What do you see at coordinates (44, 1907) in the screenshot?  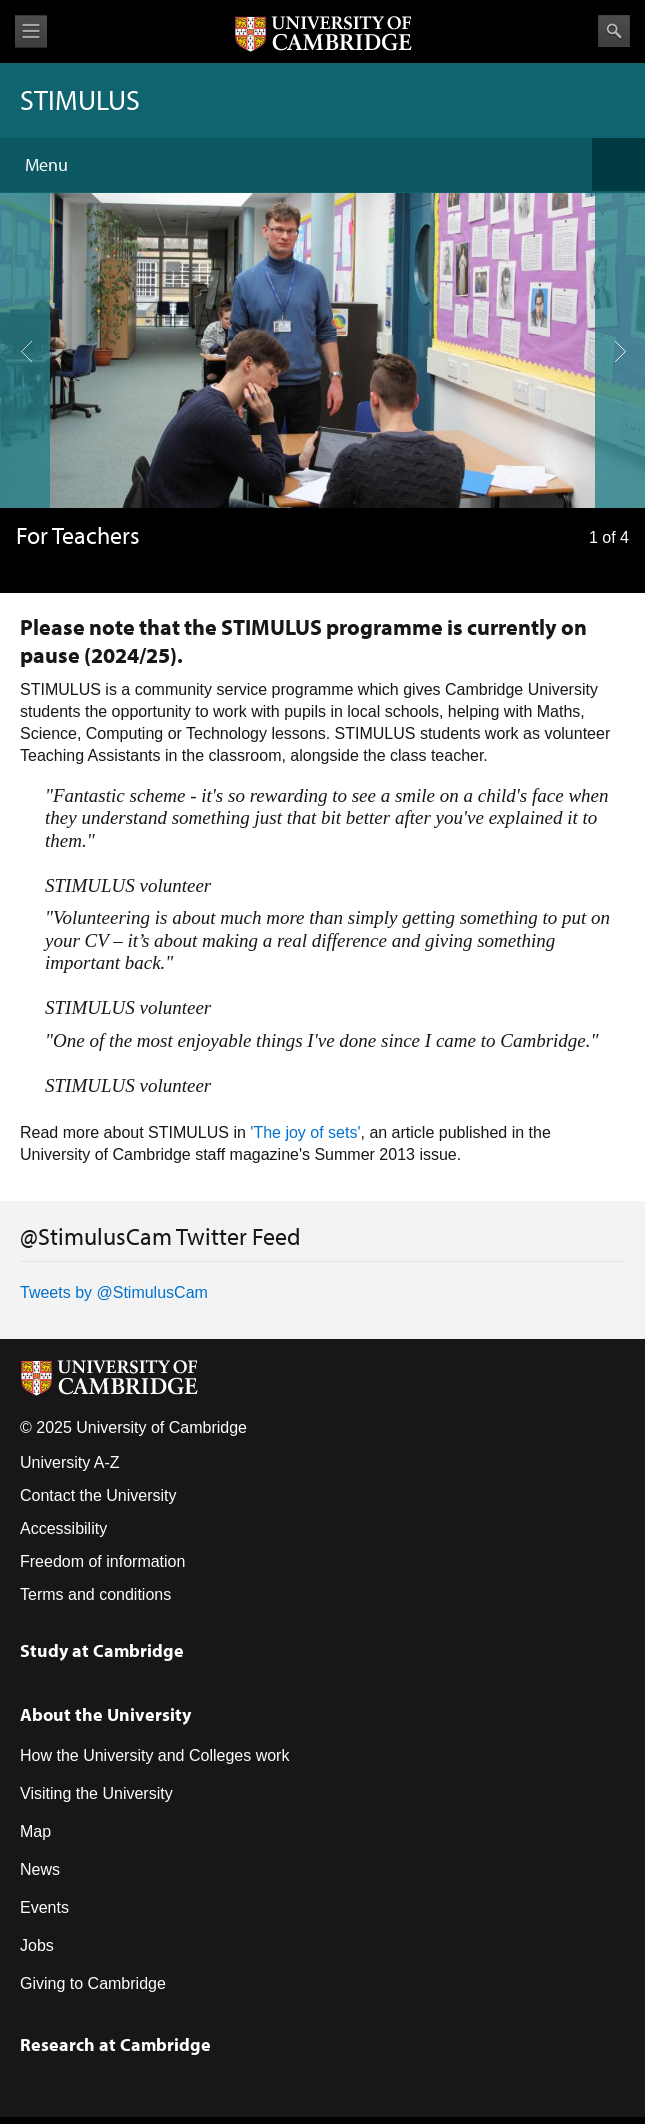 I see `Events` at bounding box center [44, 1907].